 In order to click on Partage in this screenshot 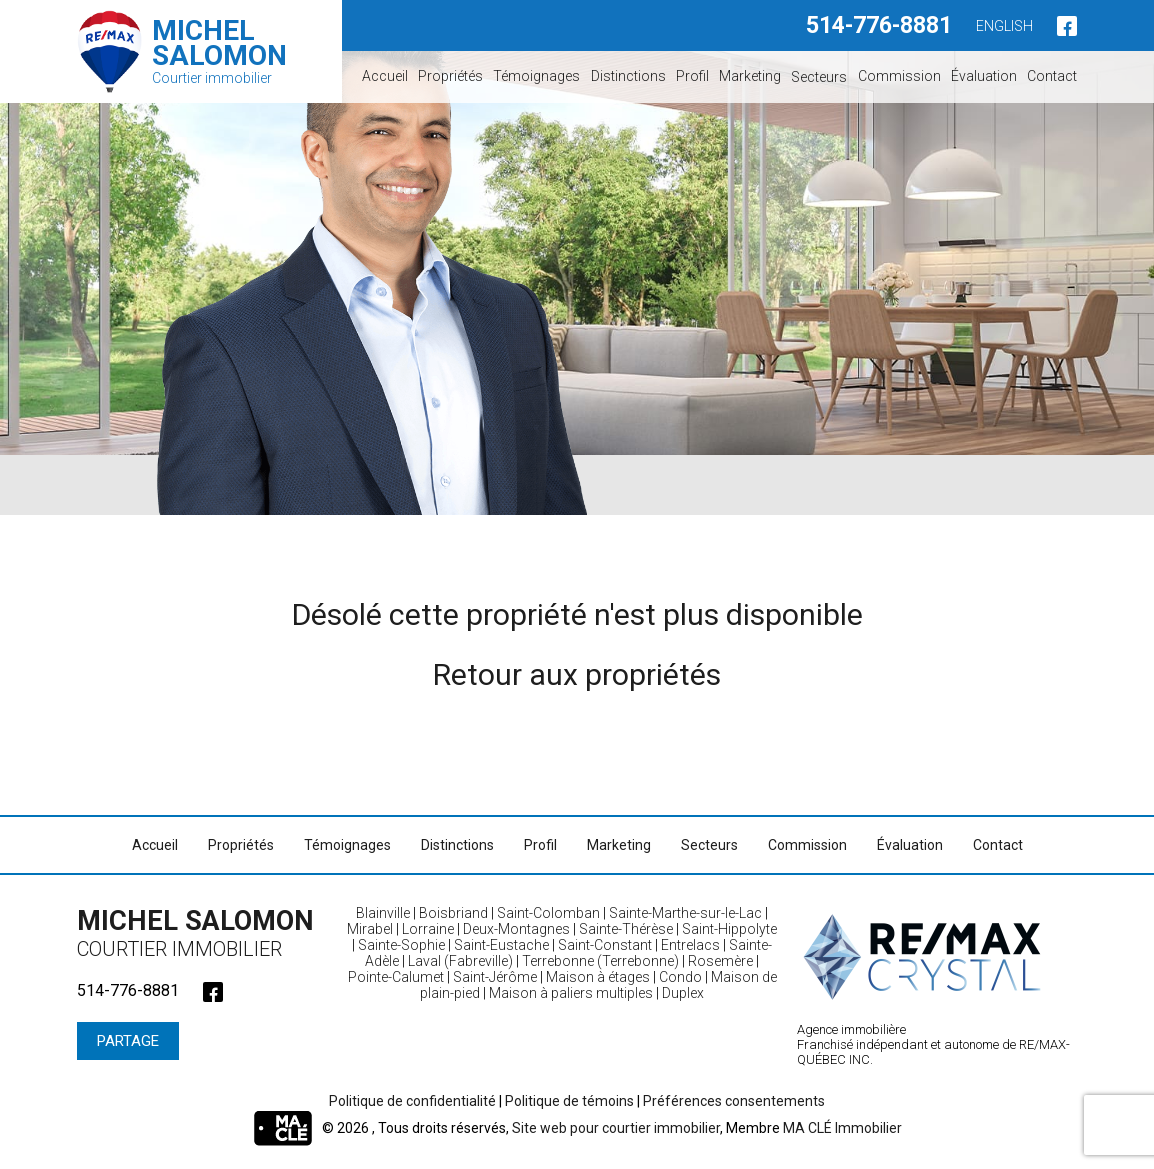, I will do `click(128, 1041)`.